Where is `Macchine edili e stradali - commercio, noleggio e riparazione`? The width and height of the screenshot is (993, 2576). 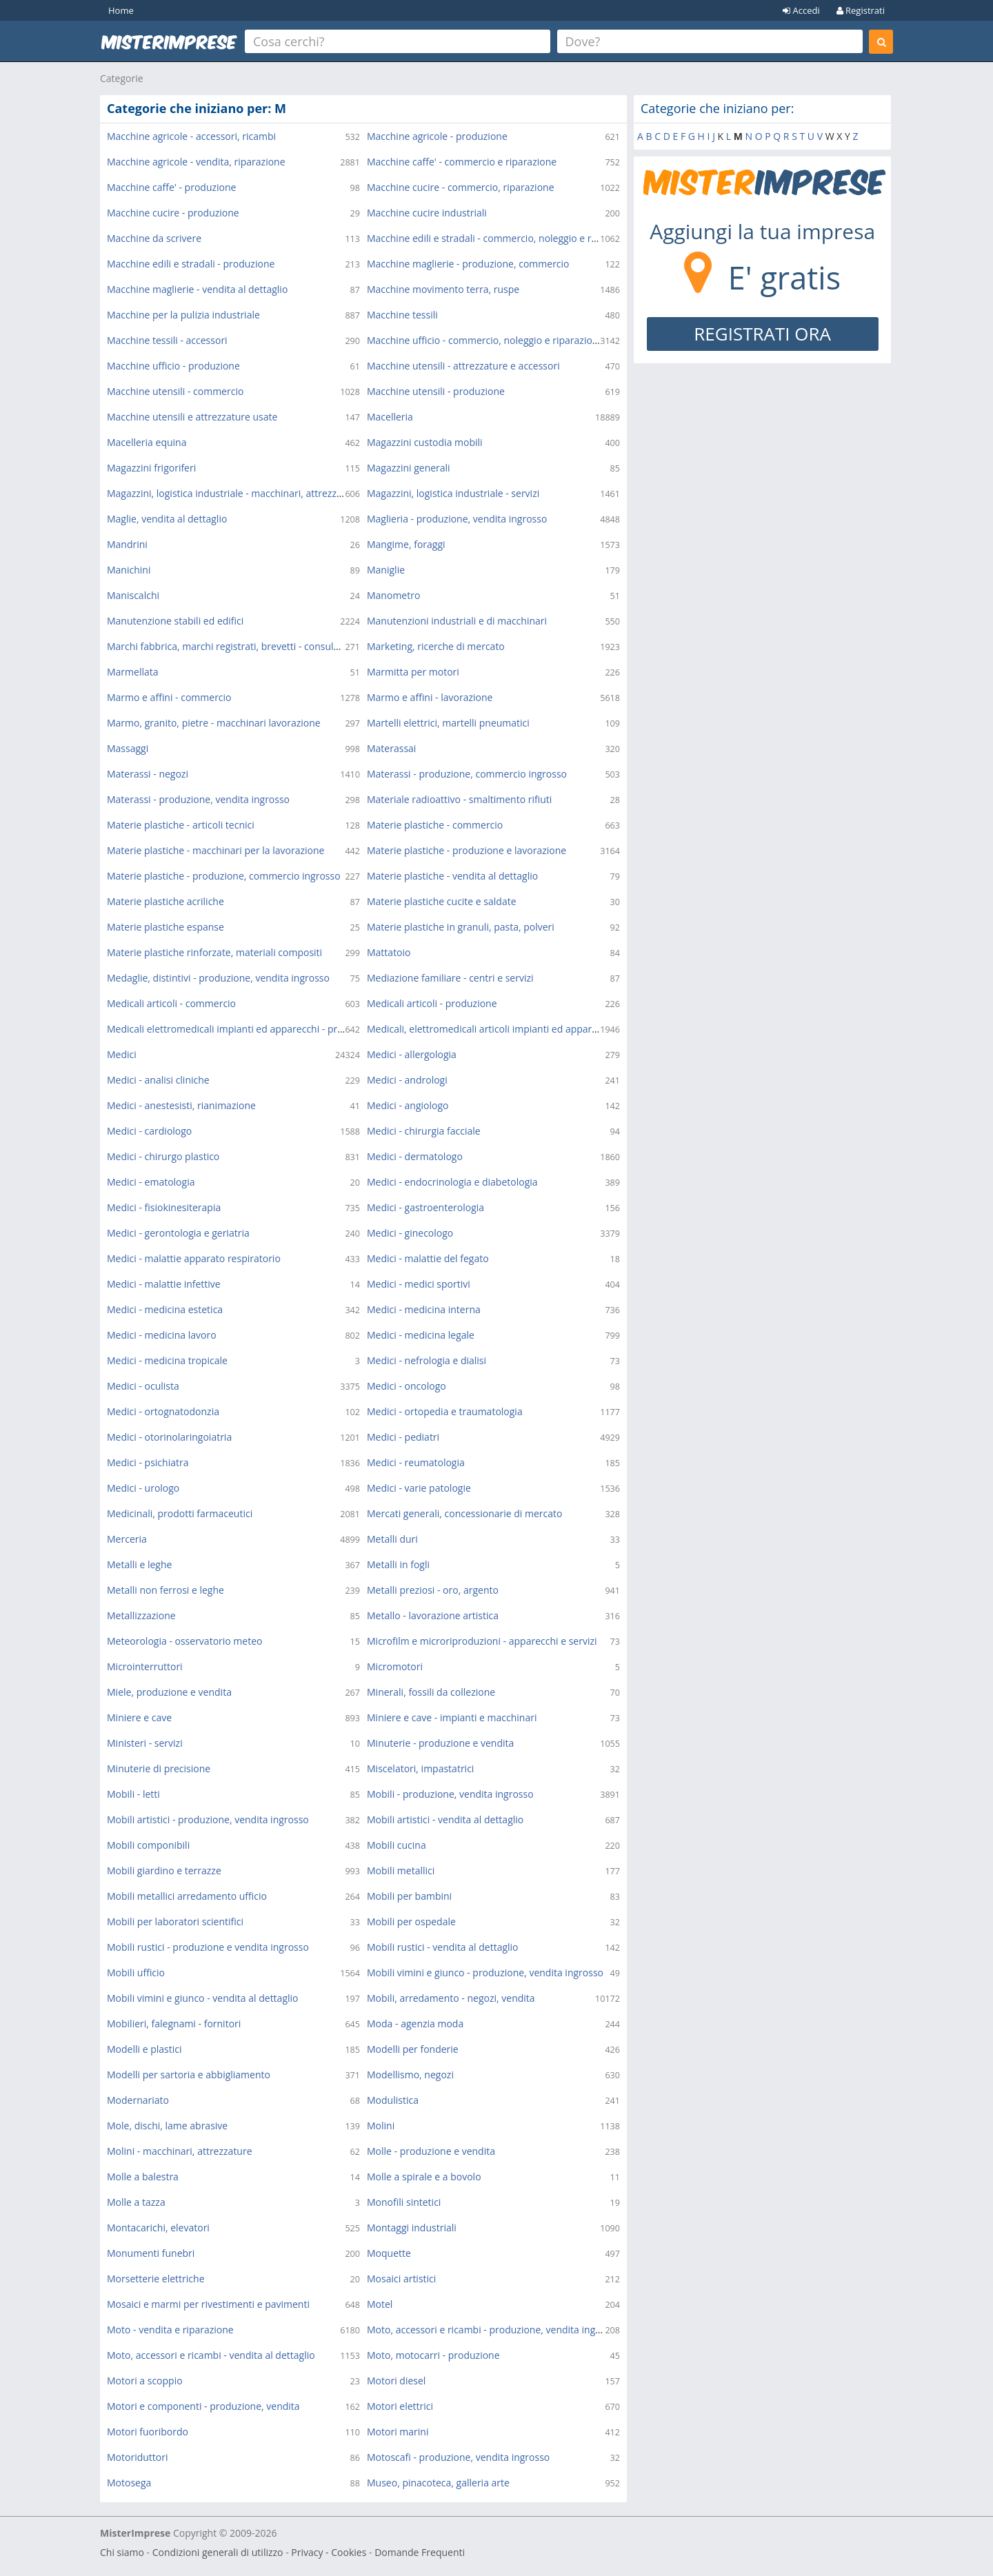
Macchine edili e stradali - commercio, noleggio e riparazione is located at coordinates (503, 238).